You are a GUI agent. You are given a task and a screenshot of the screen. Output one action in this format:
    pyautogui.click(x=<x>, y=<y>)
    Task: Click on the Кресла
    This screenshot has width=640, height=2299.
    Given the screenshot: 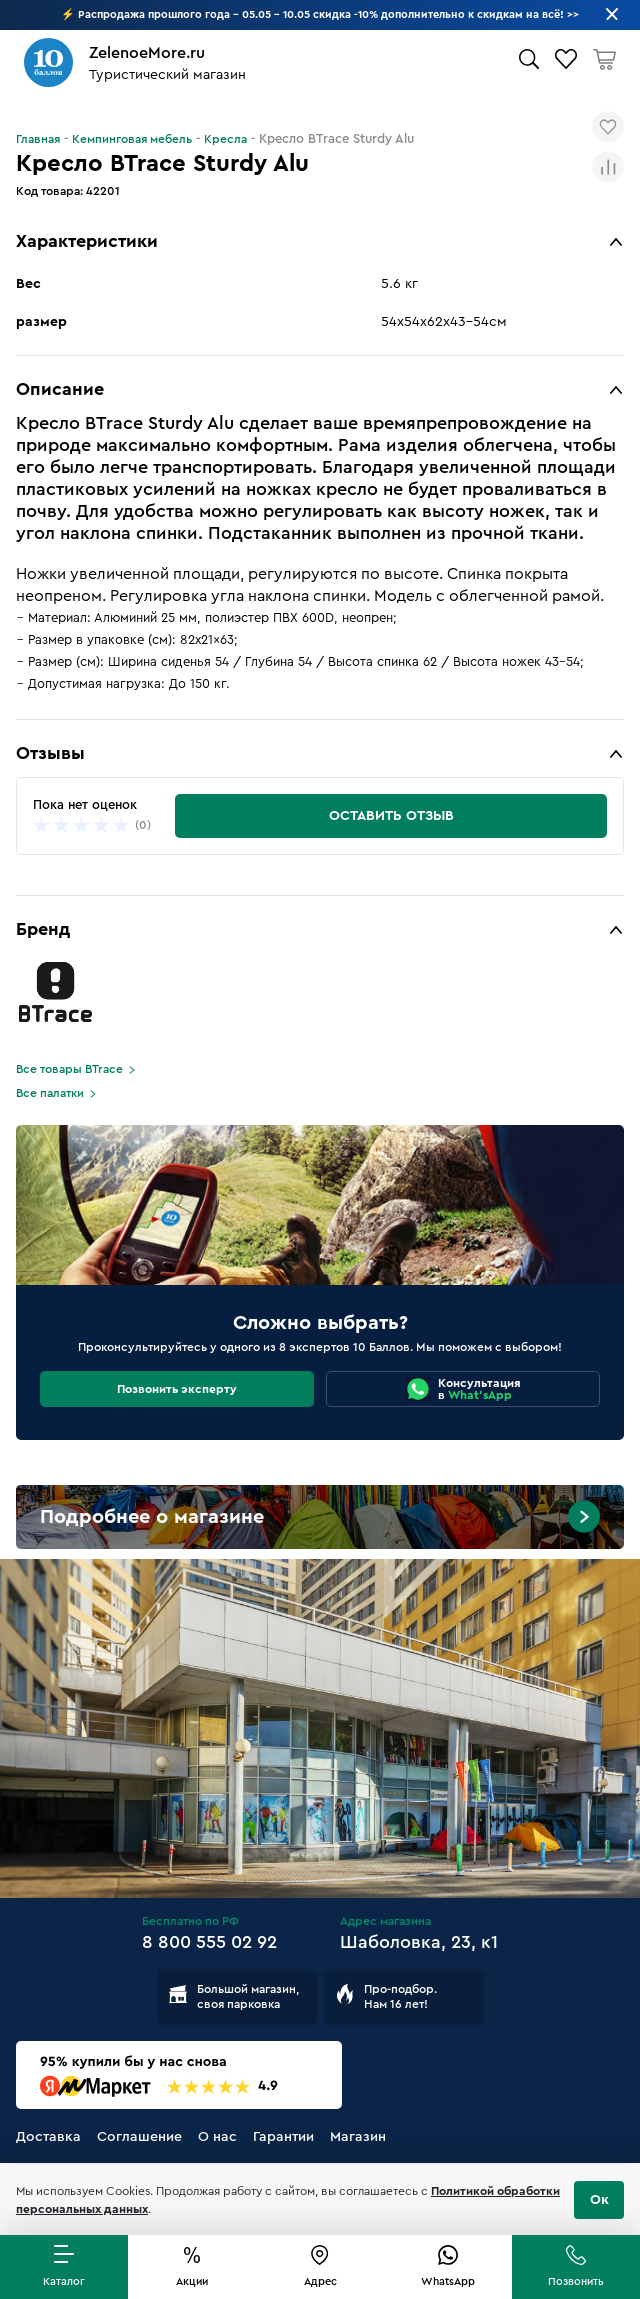 What is the action you would take?
    pyautogui.click(x=225, y=139)
    